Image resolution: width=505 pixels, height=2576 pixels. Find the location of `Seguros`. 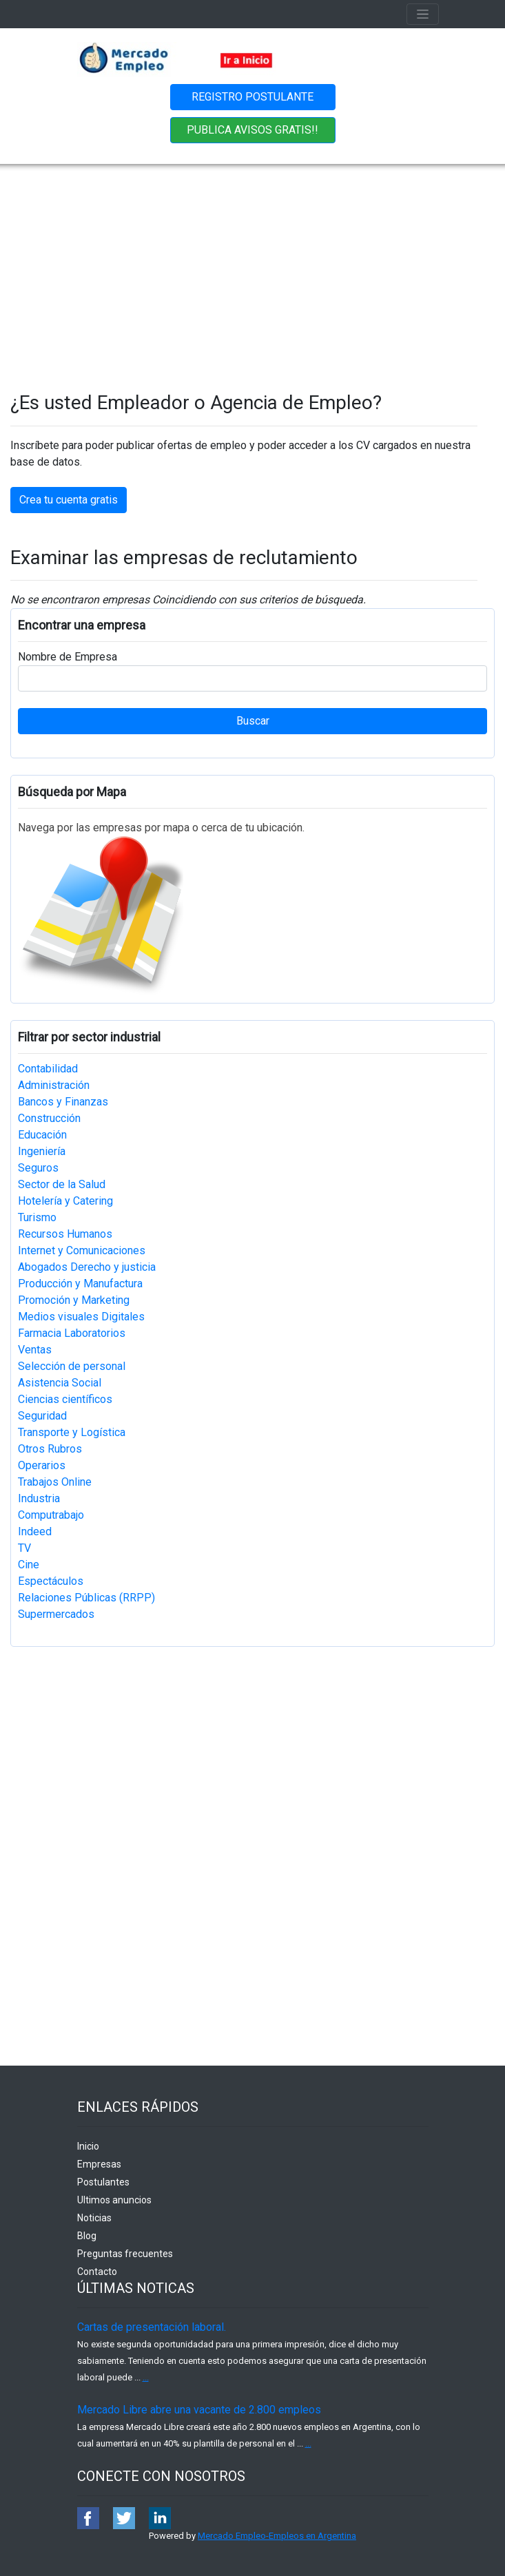

Seguros is located at coordinates (38, 1167).